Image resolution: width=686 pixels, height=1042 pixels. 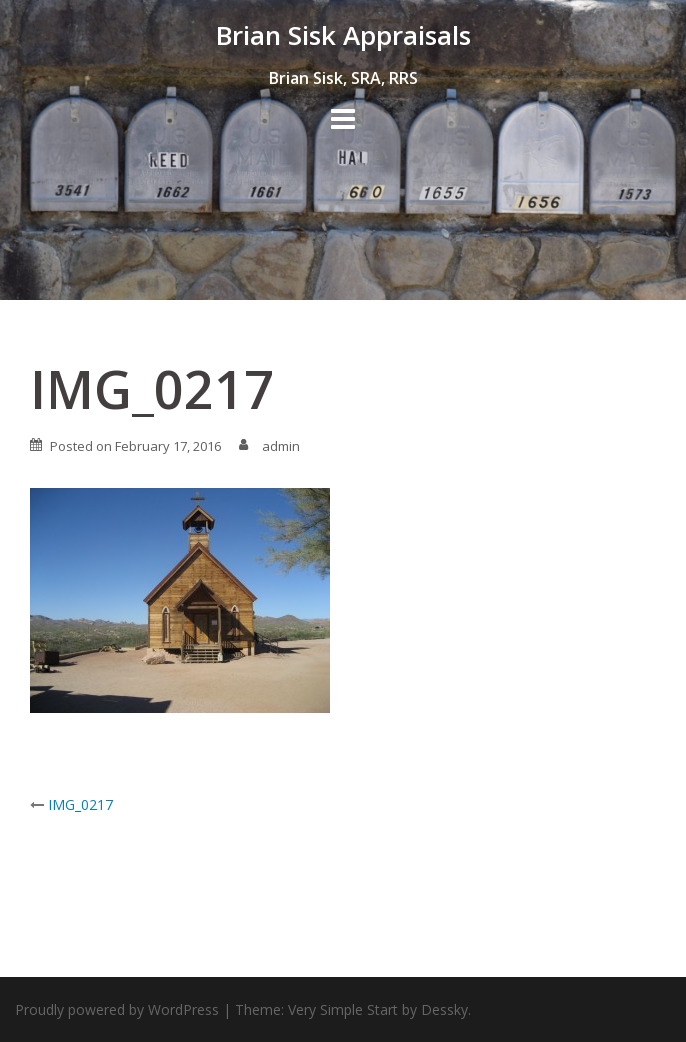 I want to click on Proudly powered by WordPress, so click(x=117, y=1009).